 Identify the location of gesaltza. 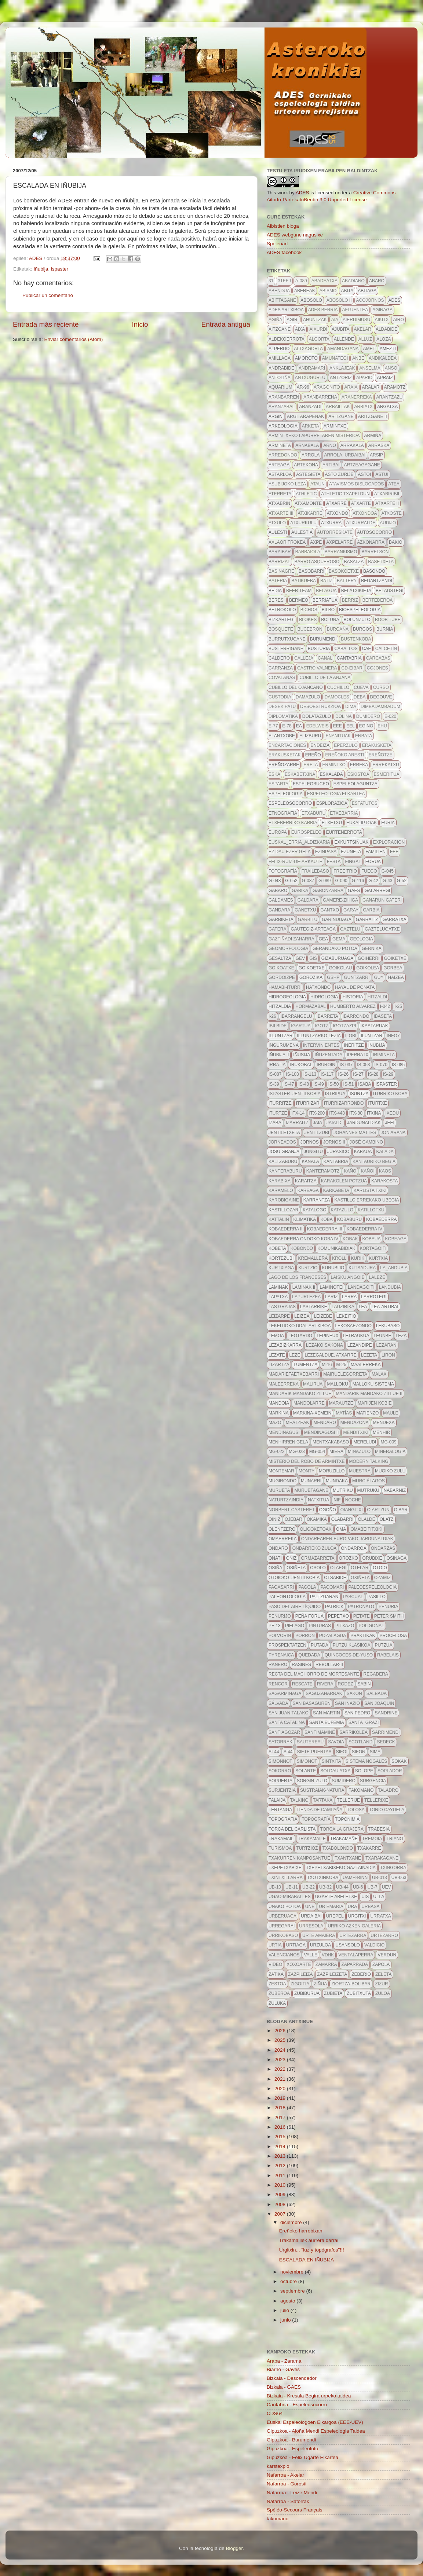
(280, 958).